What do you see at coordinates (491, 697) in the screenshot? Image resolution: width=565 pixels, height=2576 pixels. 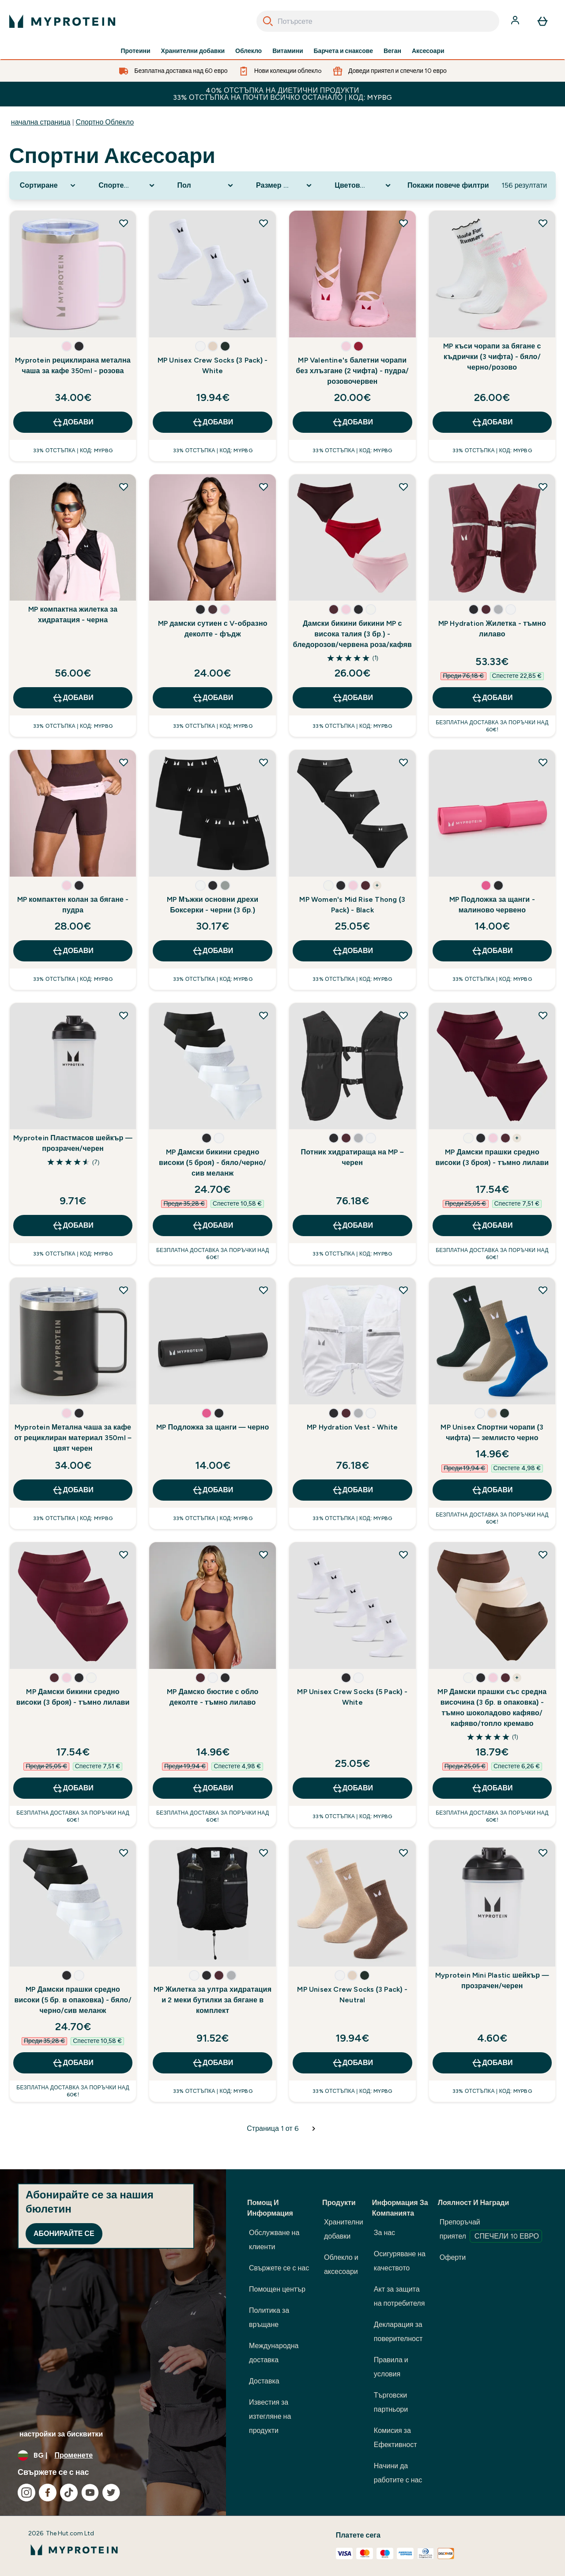 I see `ДОБАВИ [ДОБАВИ MP Hydration Жилетка - тъмно лилаво]` at bounding box center [491, 697].